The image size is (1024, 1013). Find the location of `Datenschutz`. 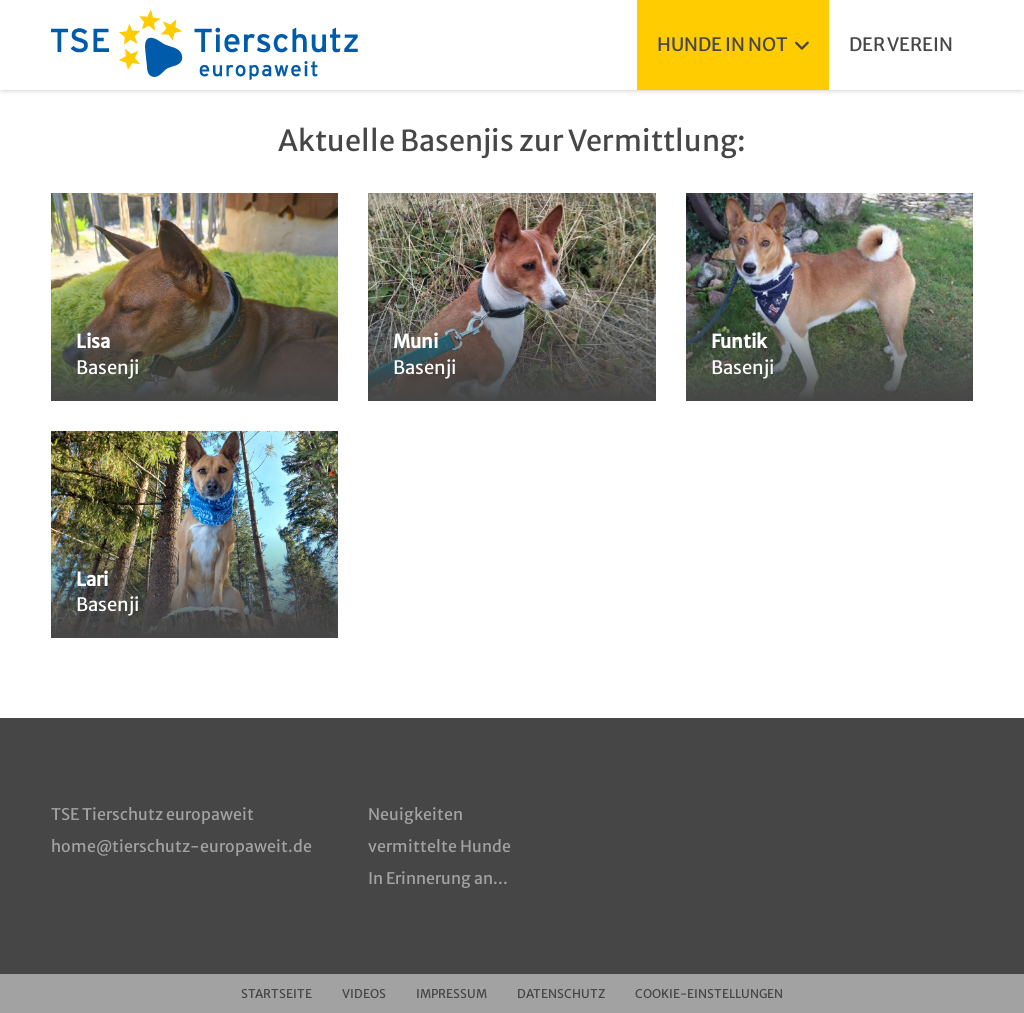

Datenschutz is located at coordinates (561, 993).